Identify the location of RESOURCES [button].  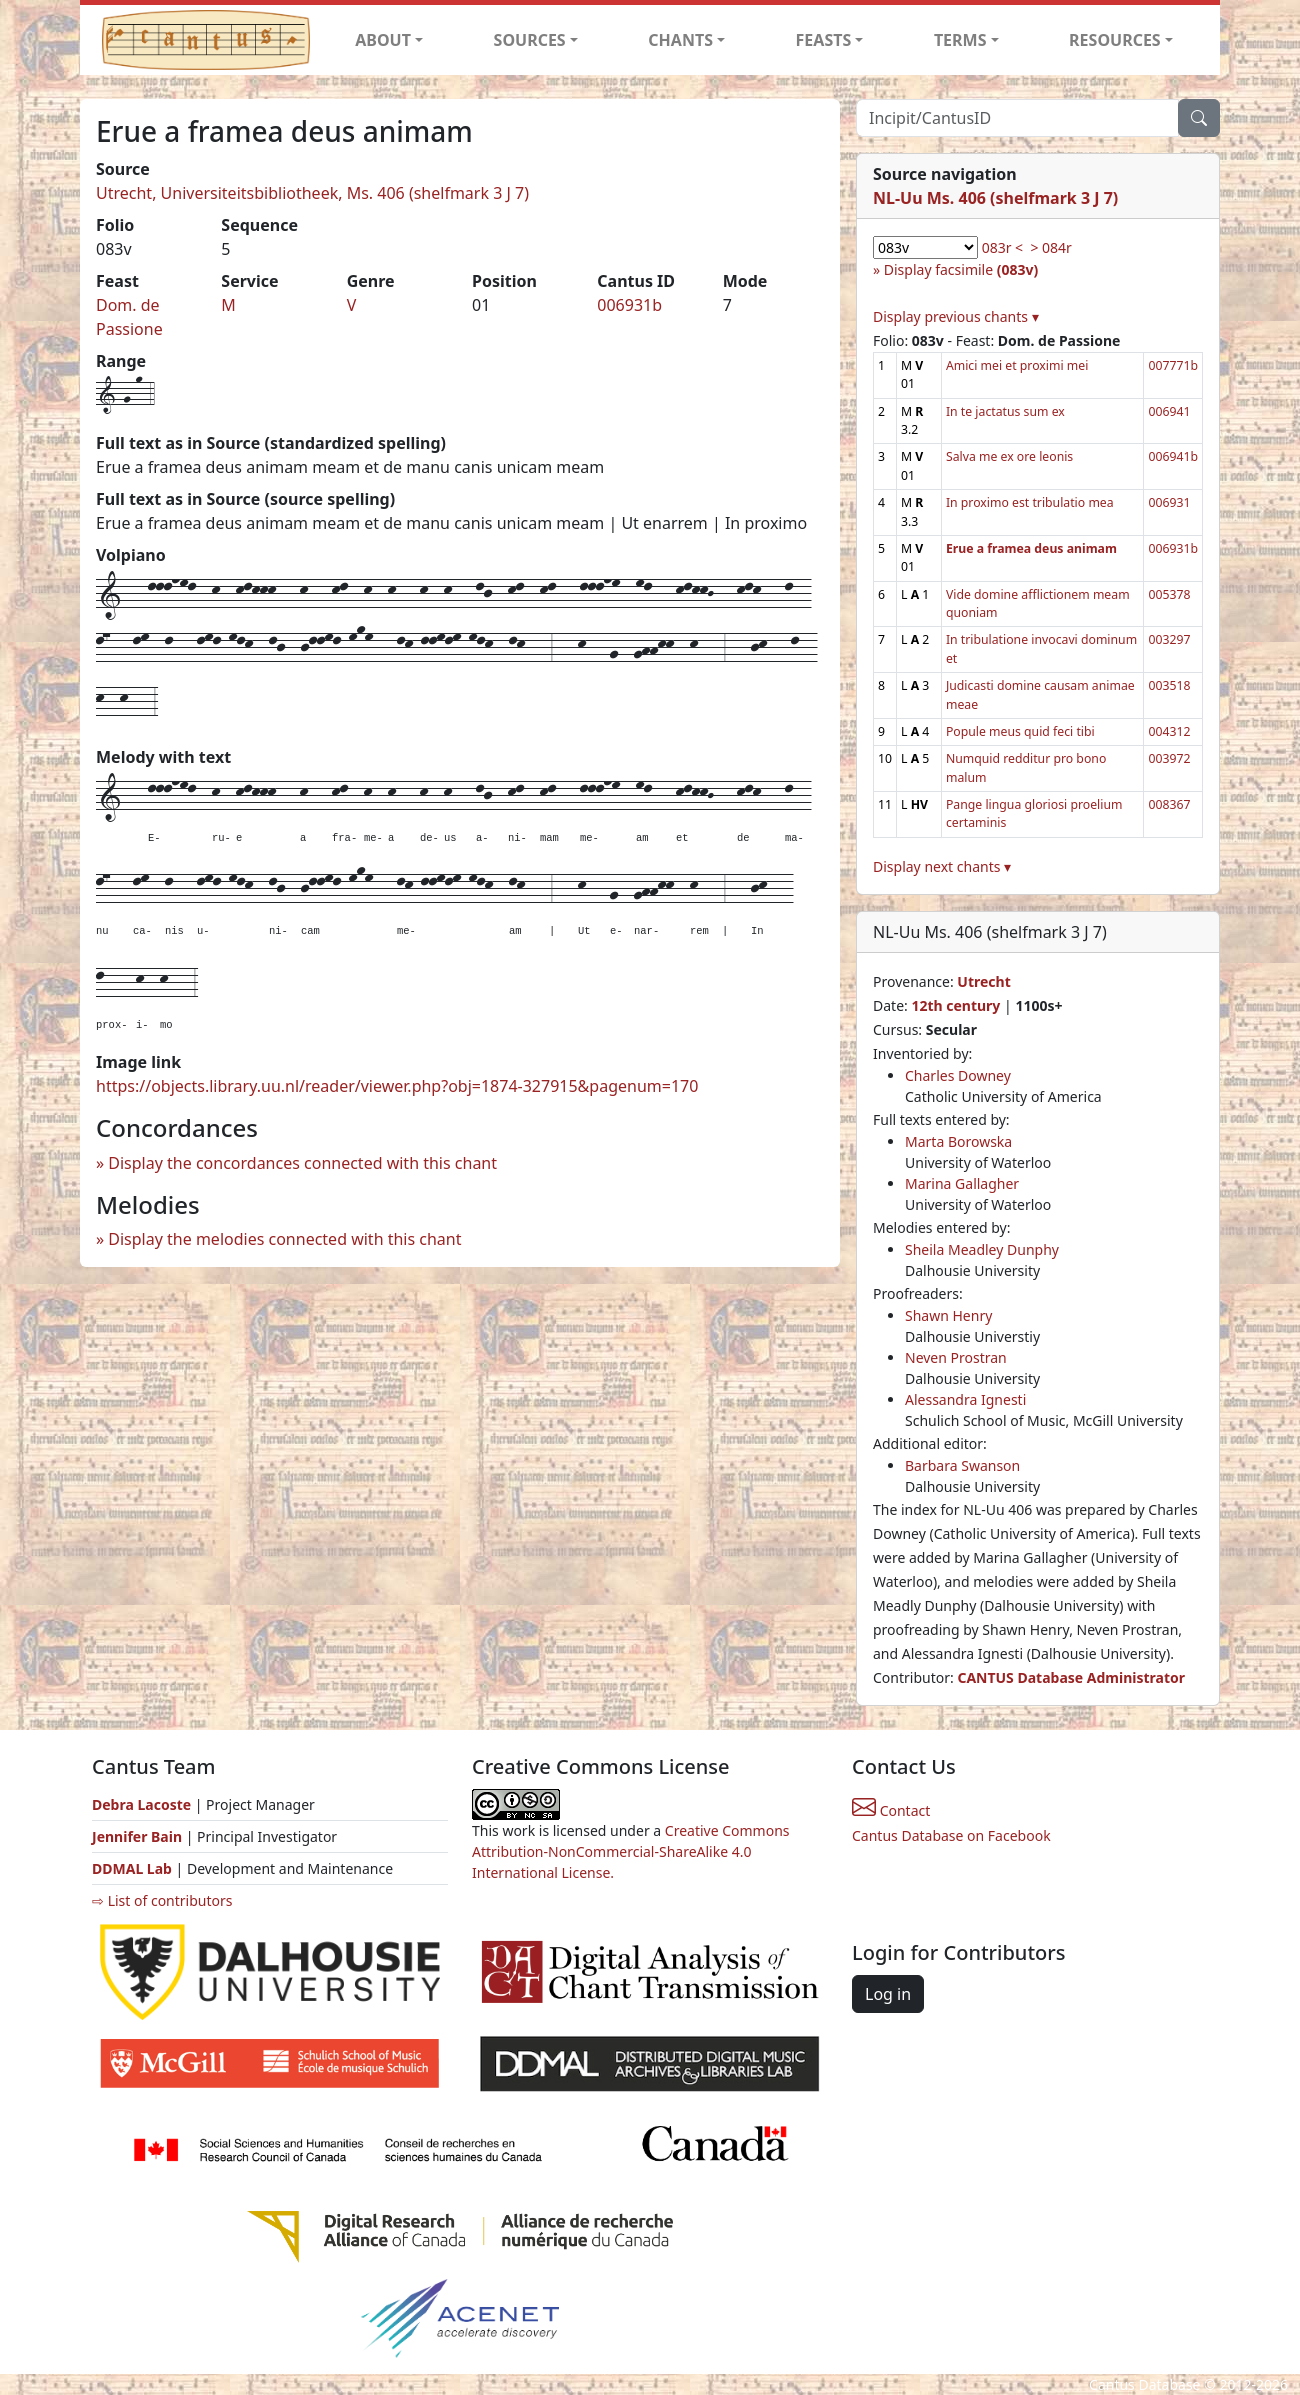
(1115, 40).